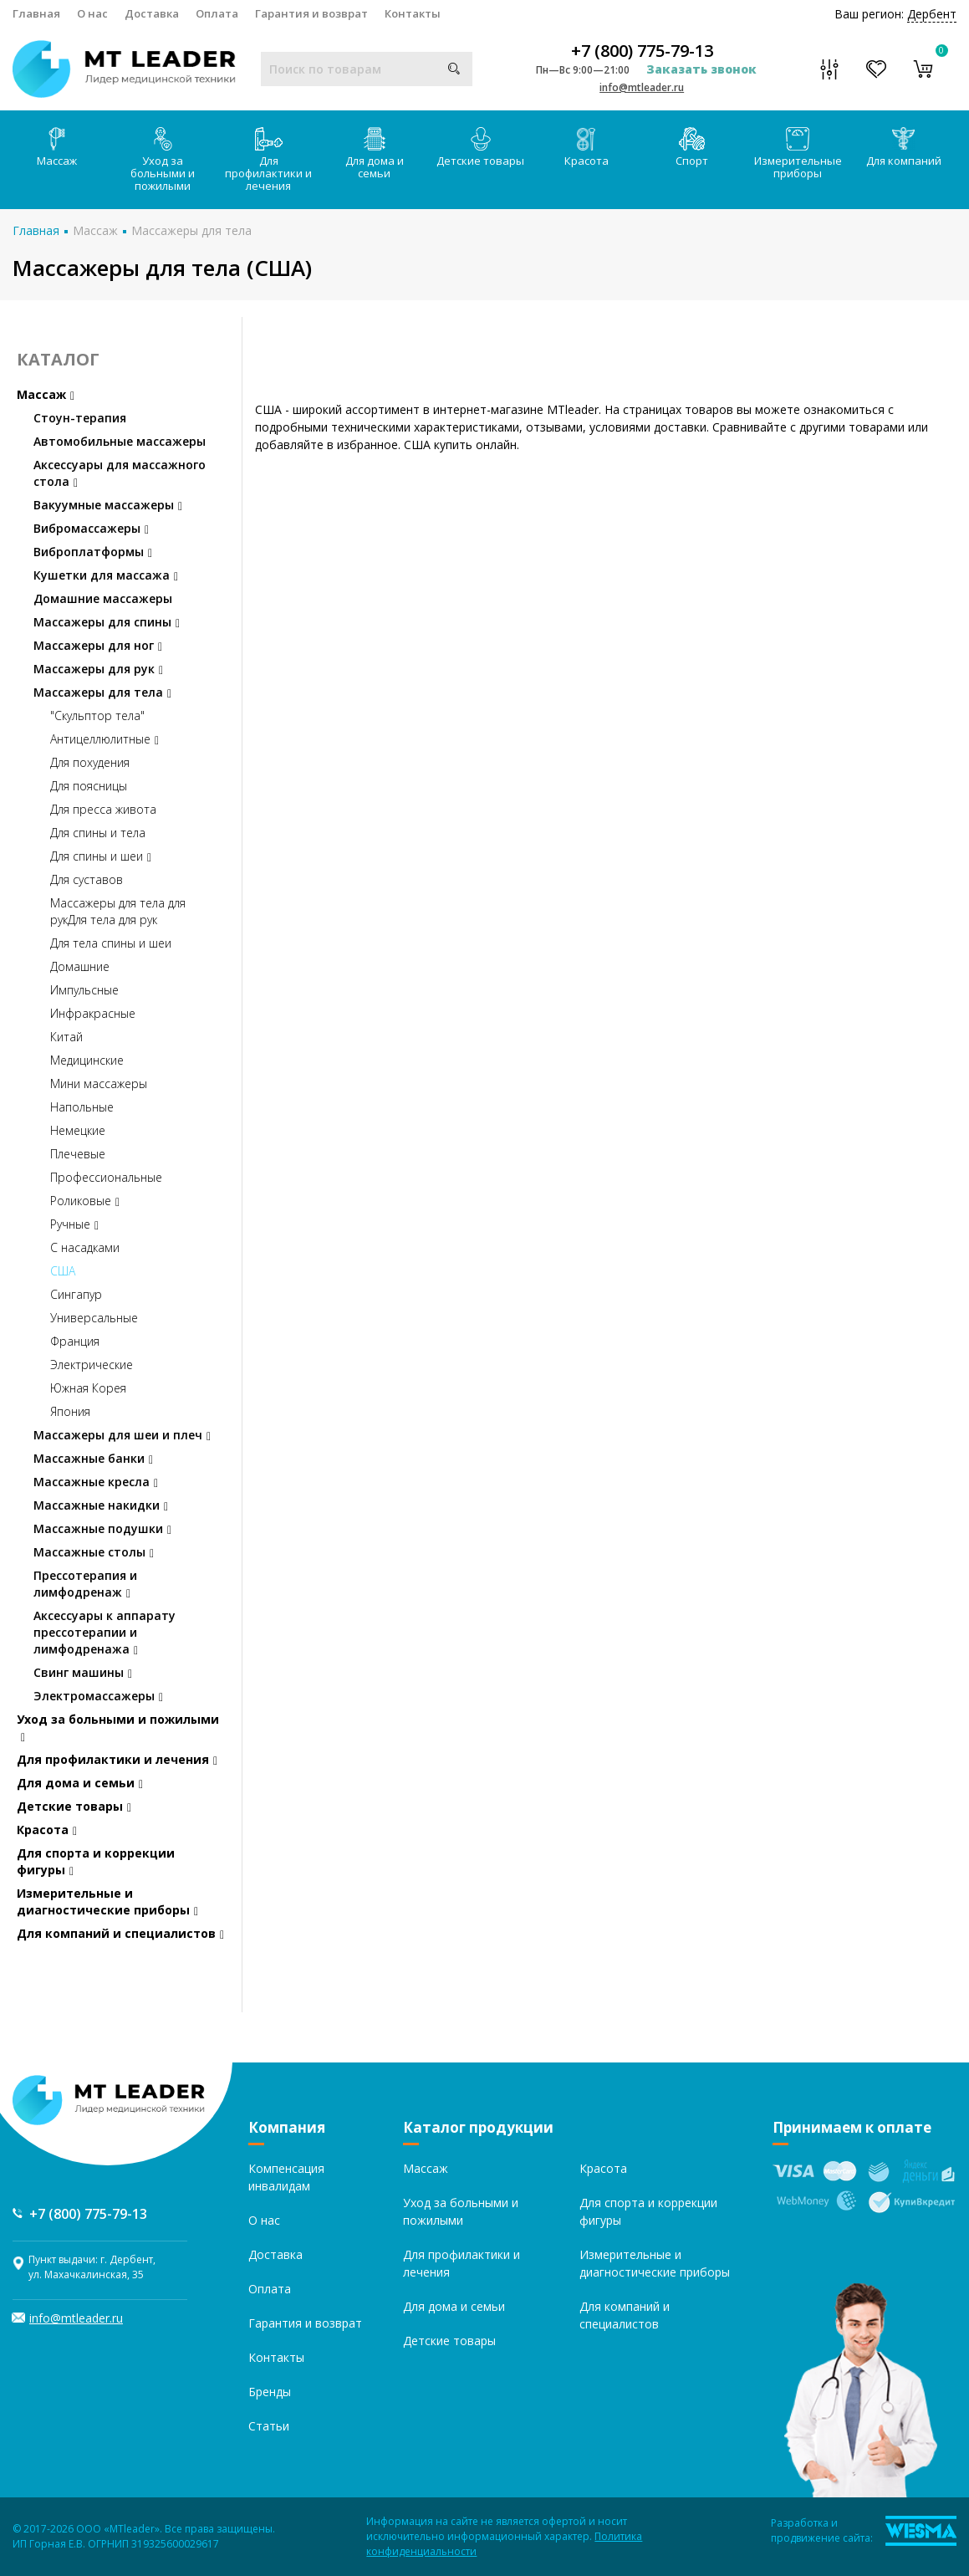  What do you see at coordinates (162, 160) in the screenshot?
I see `Уход за больными и пожилыми` at bounding box center [162, 160].